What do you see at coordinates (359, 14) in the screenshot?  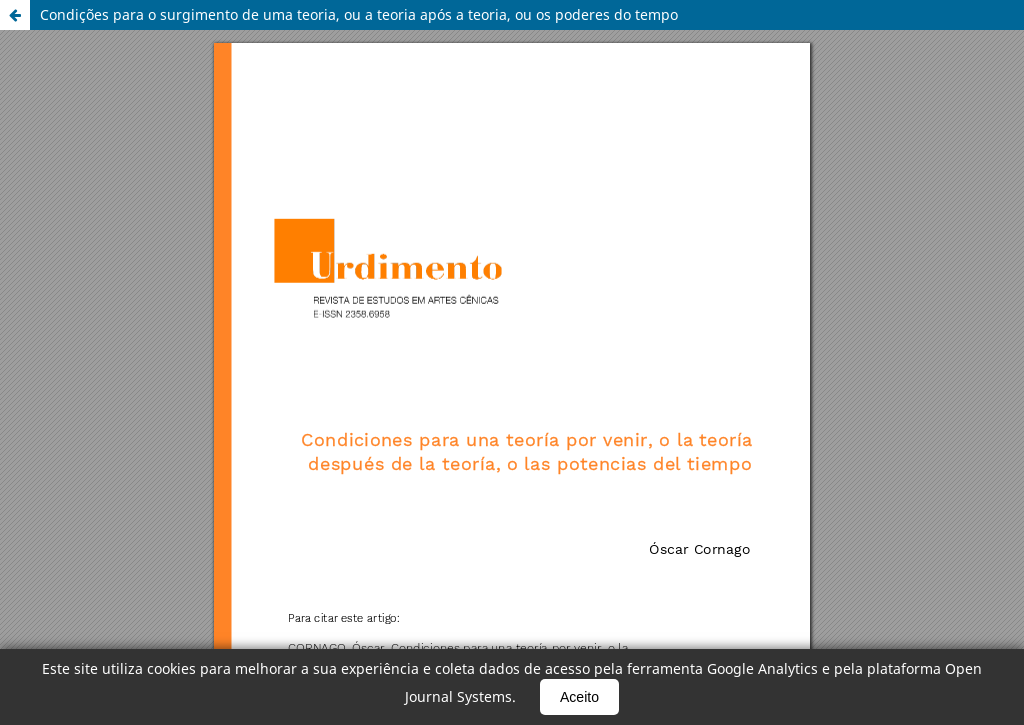 I see `Condições para o surgimento de uma teoria, ou a teoria após a teoria, ou os poderes do tempo` at bounding box center [359, 14].